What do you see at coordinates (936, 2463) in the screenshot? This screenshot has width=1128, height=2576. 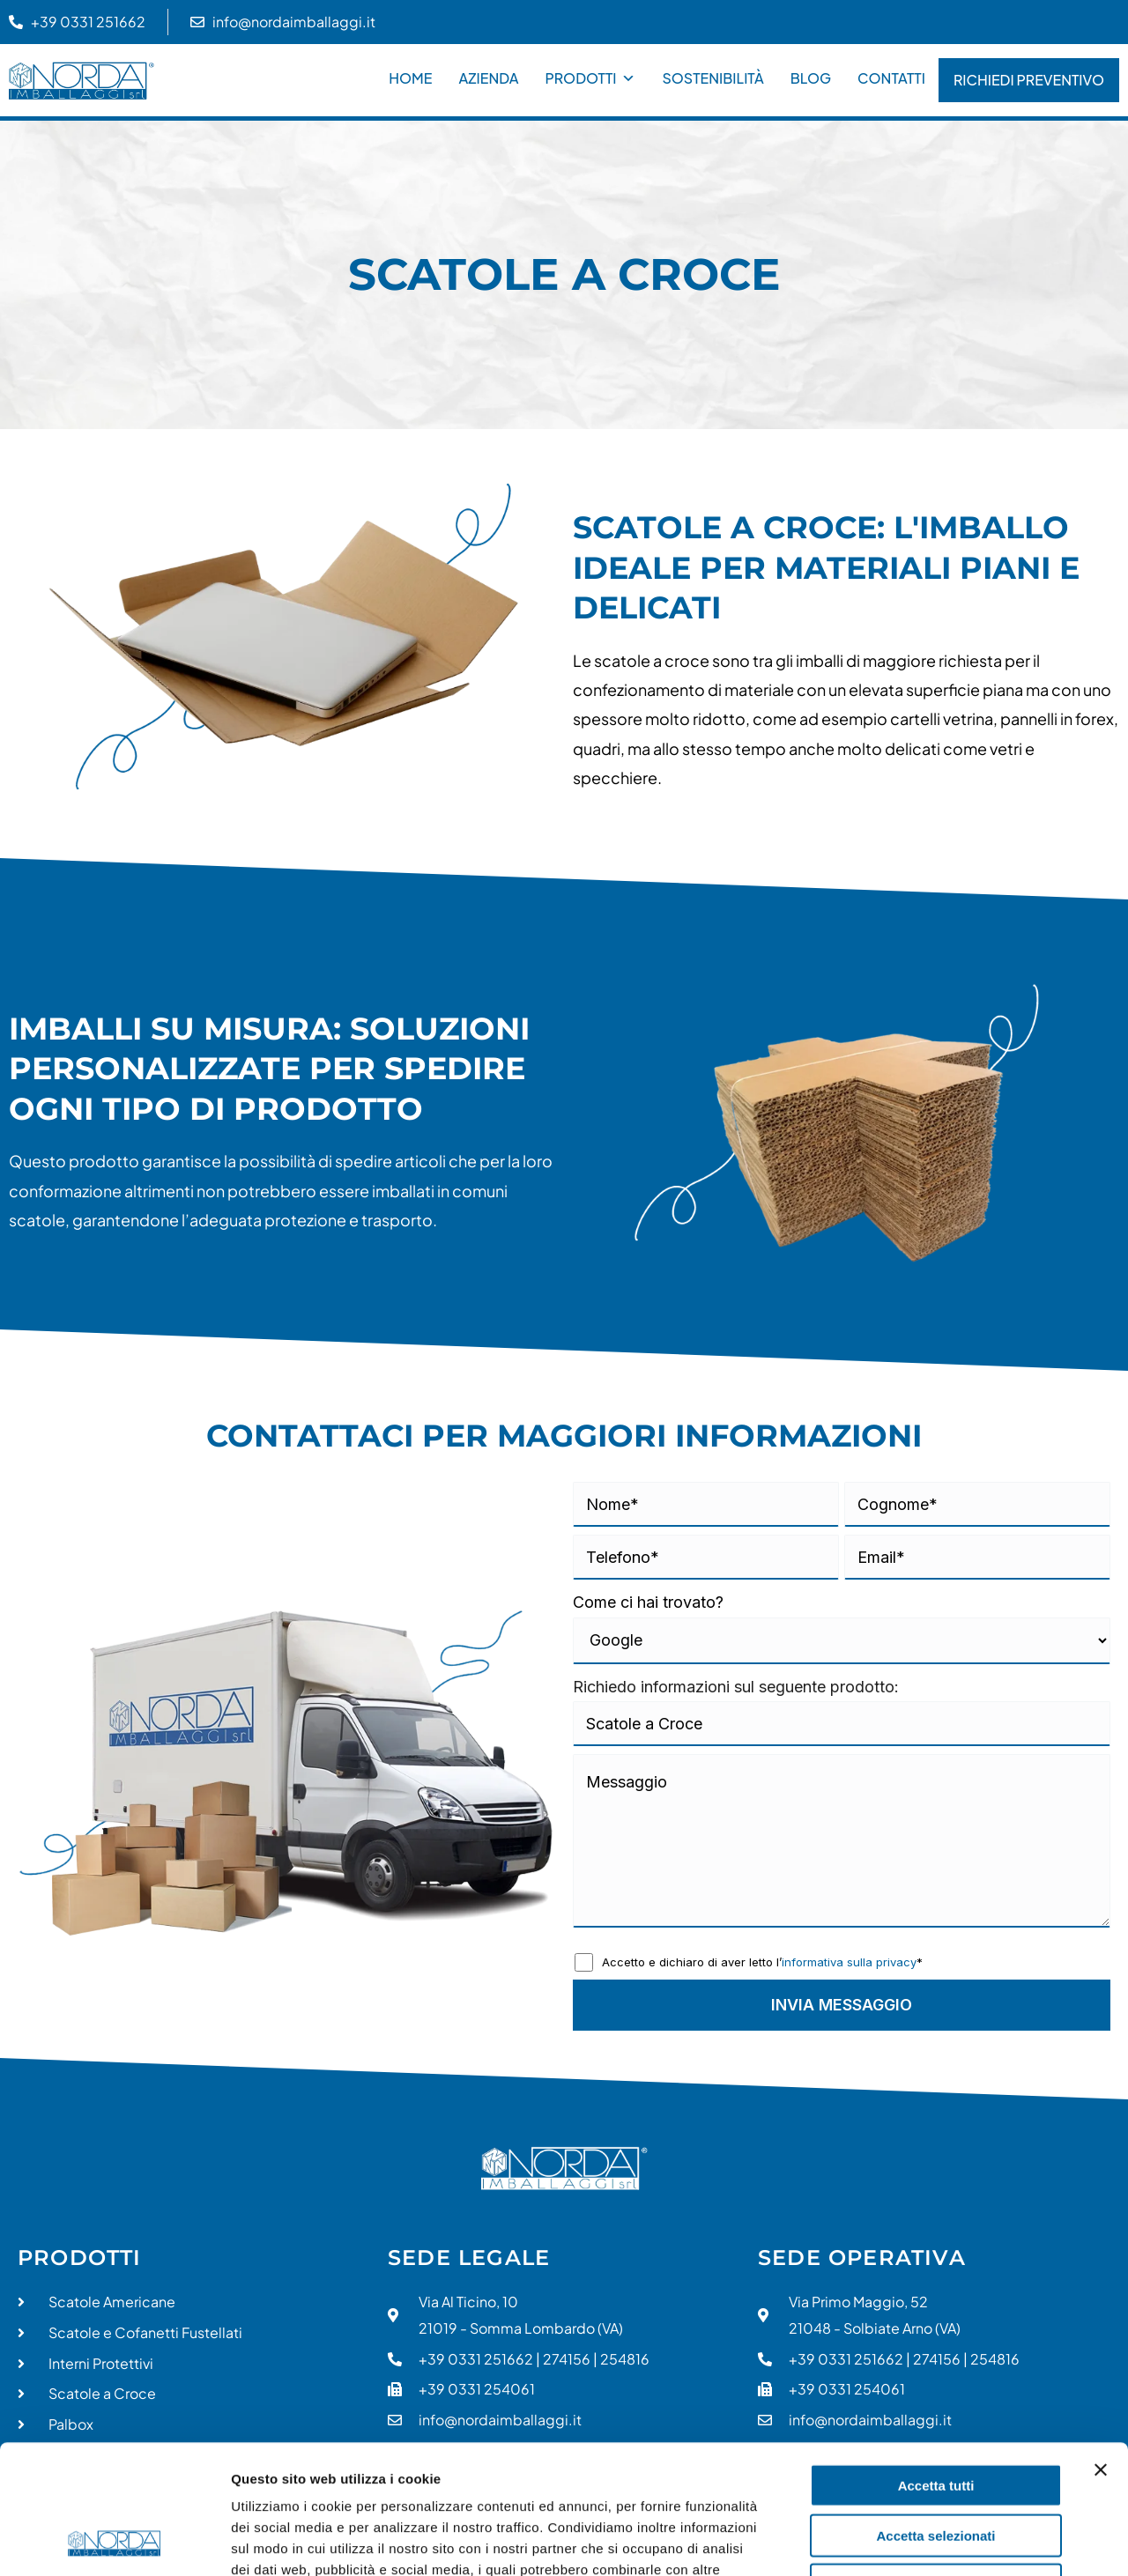 I see `Rifiuta` at bounding box center [936, 2463].